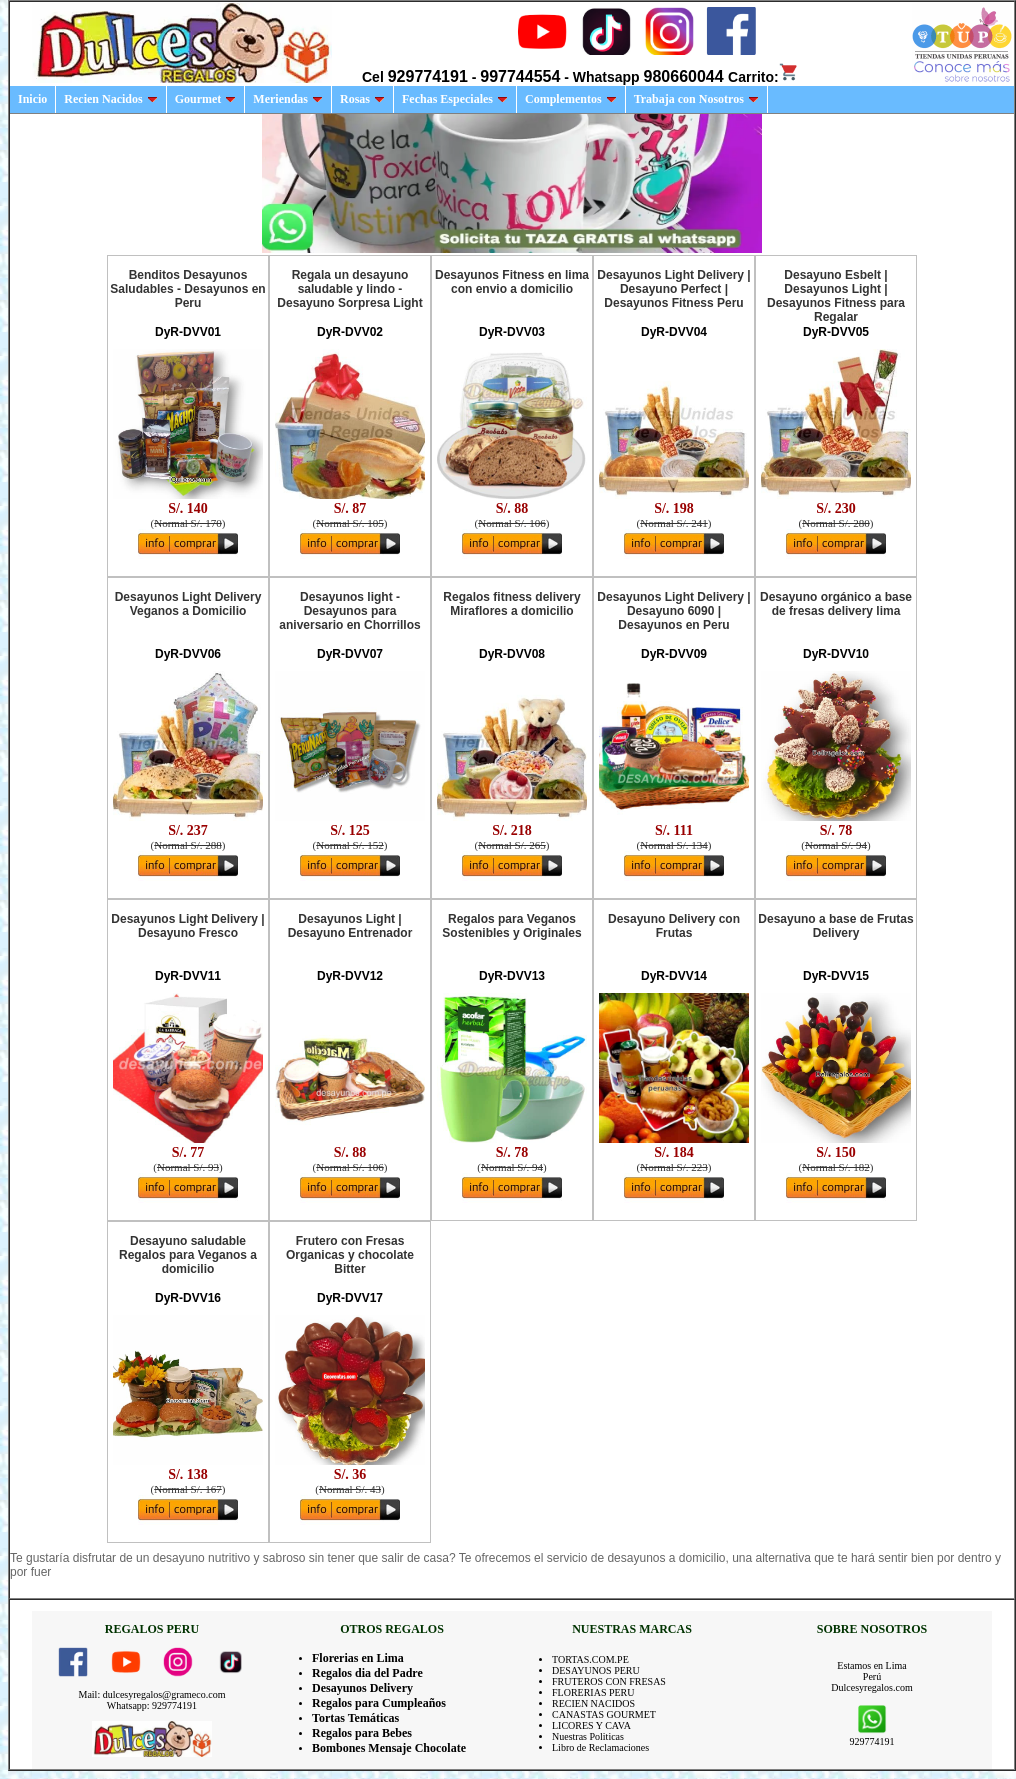 The height and width of the screenshot is (1779, 1016). What do you see at coordinates (588, 1736) in the screenshot?
I see `Nuestras Politicas` at bounding box center [588, 1736].